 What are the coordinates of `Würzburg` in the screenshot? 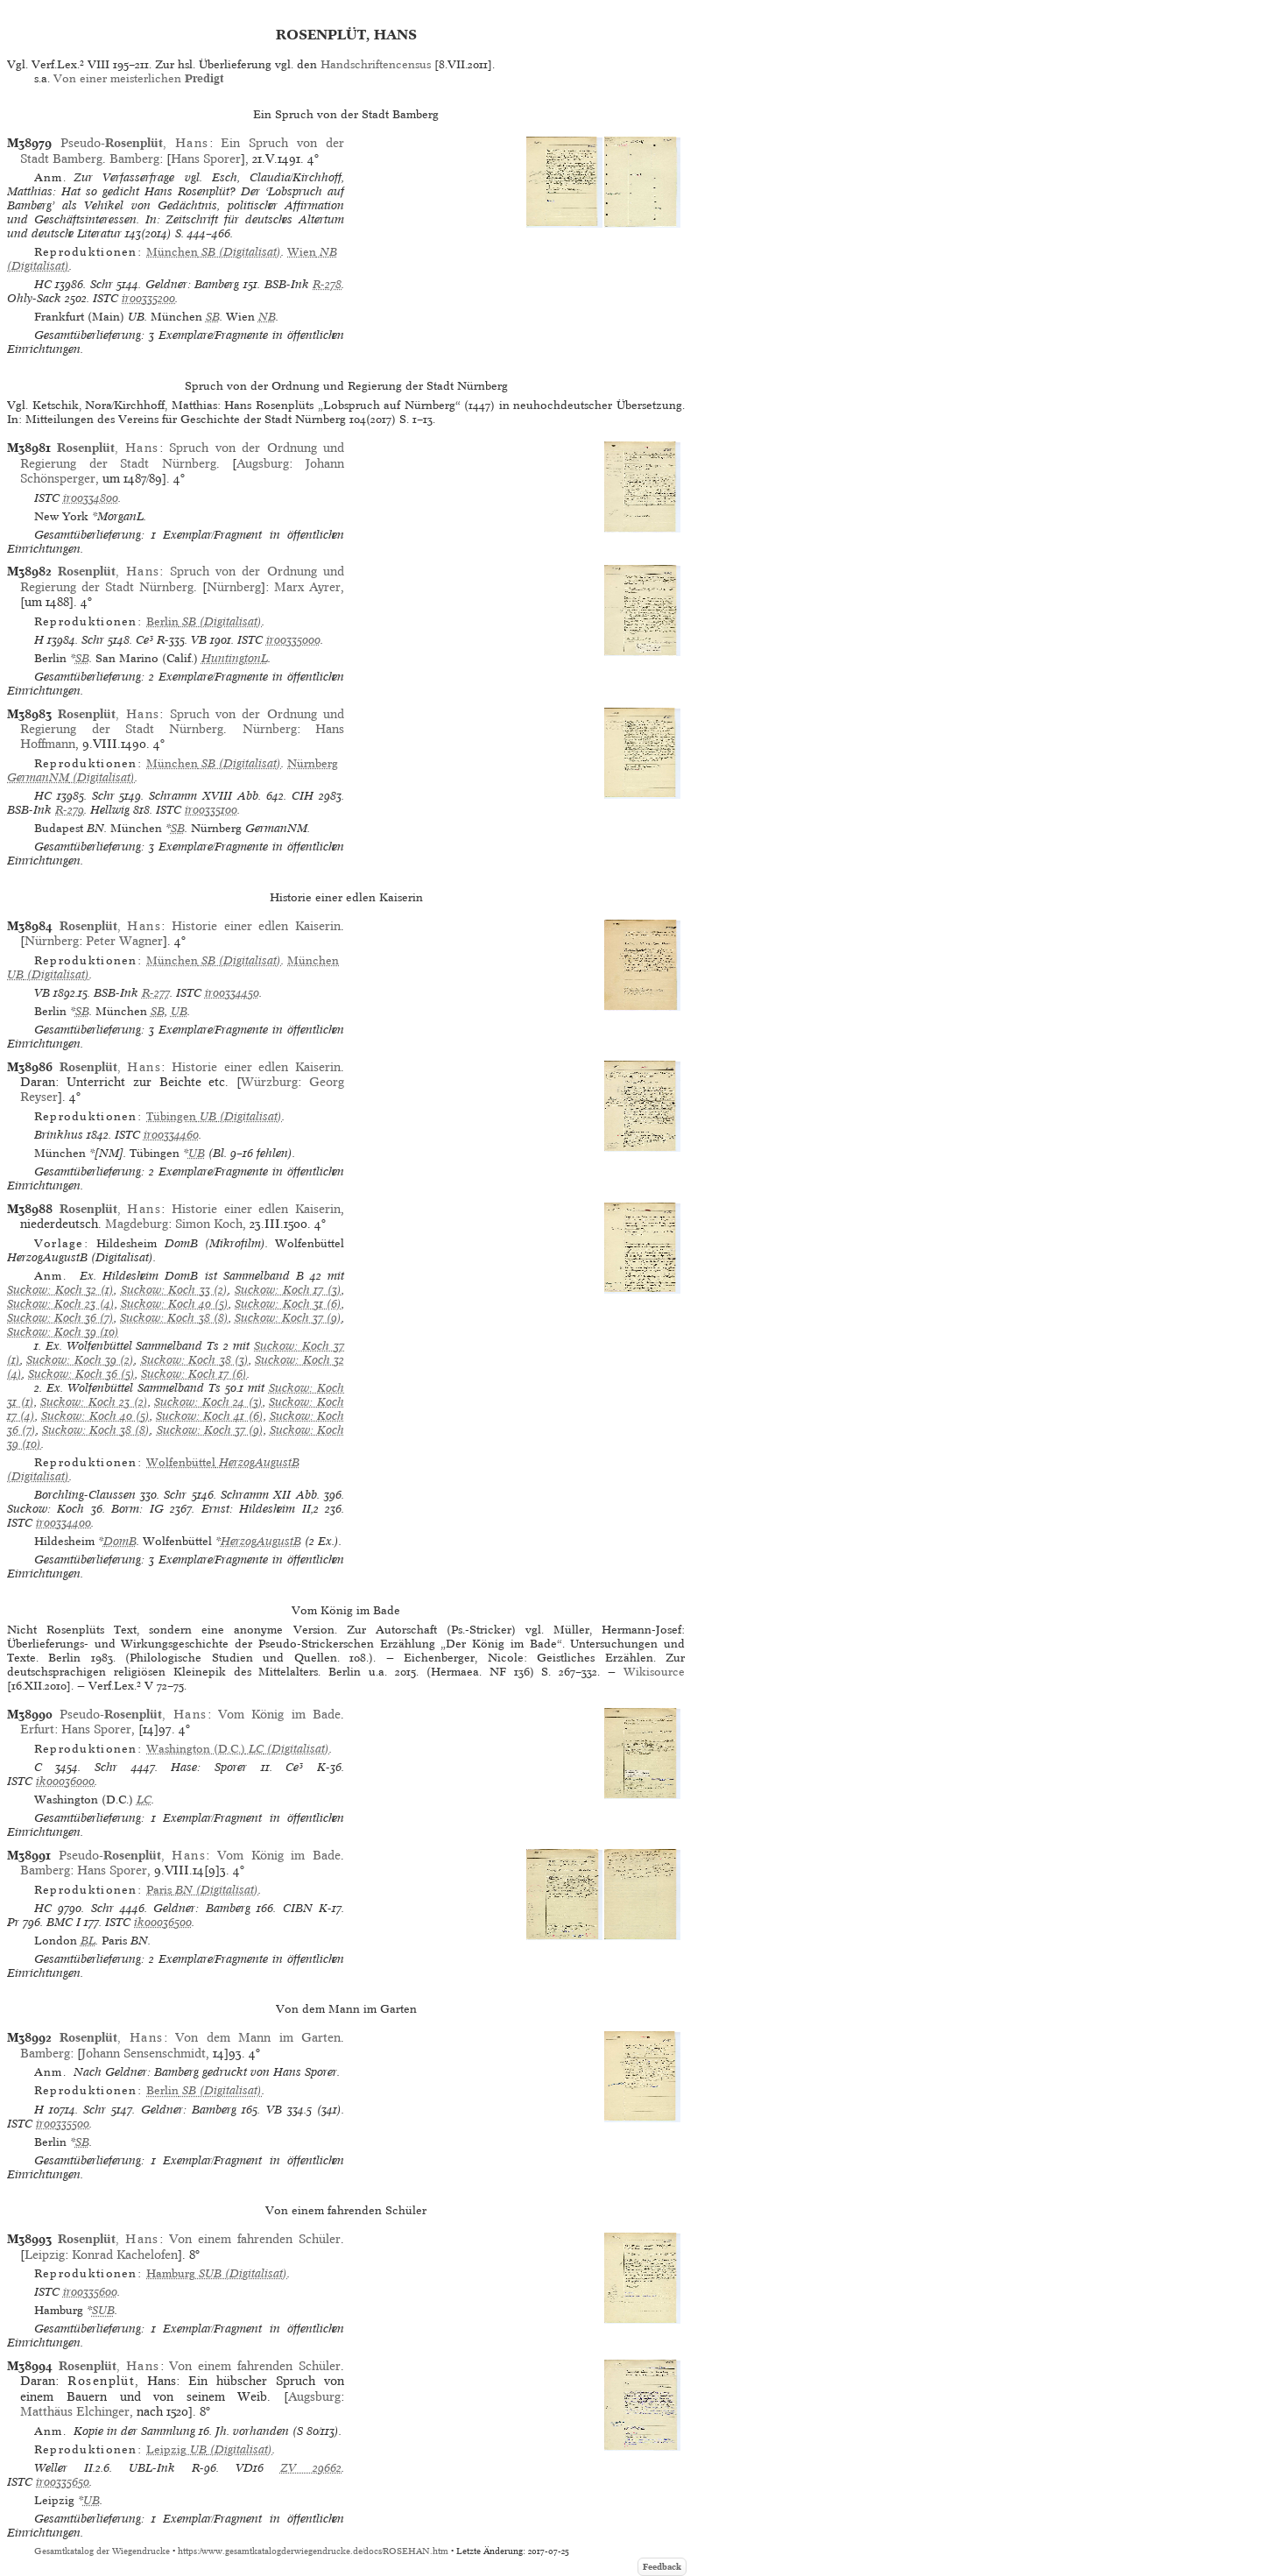 It's located at (269, 1082).